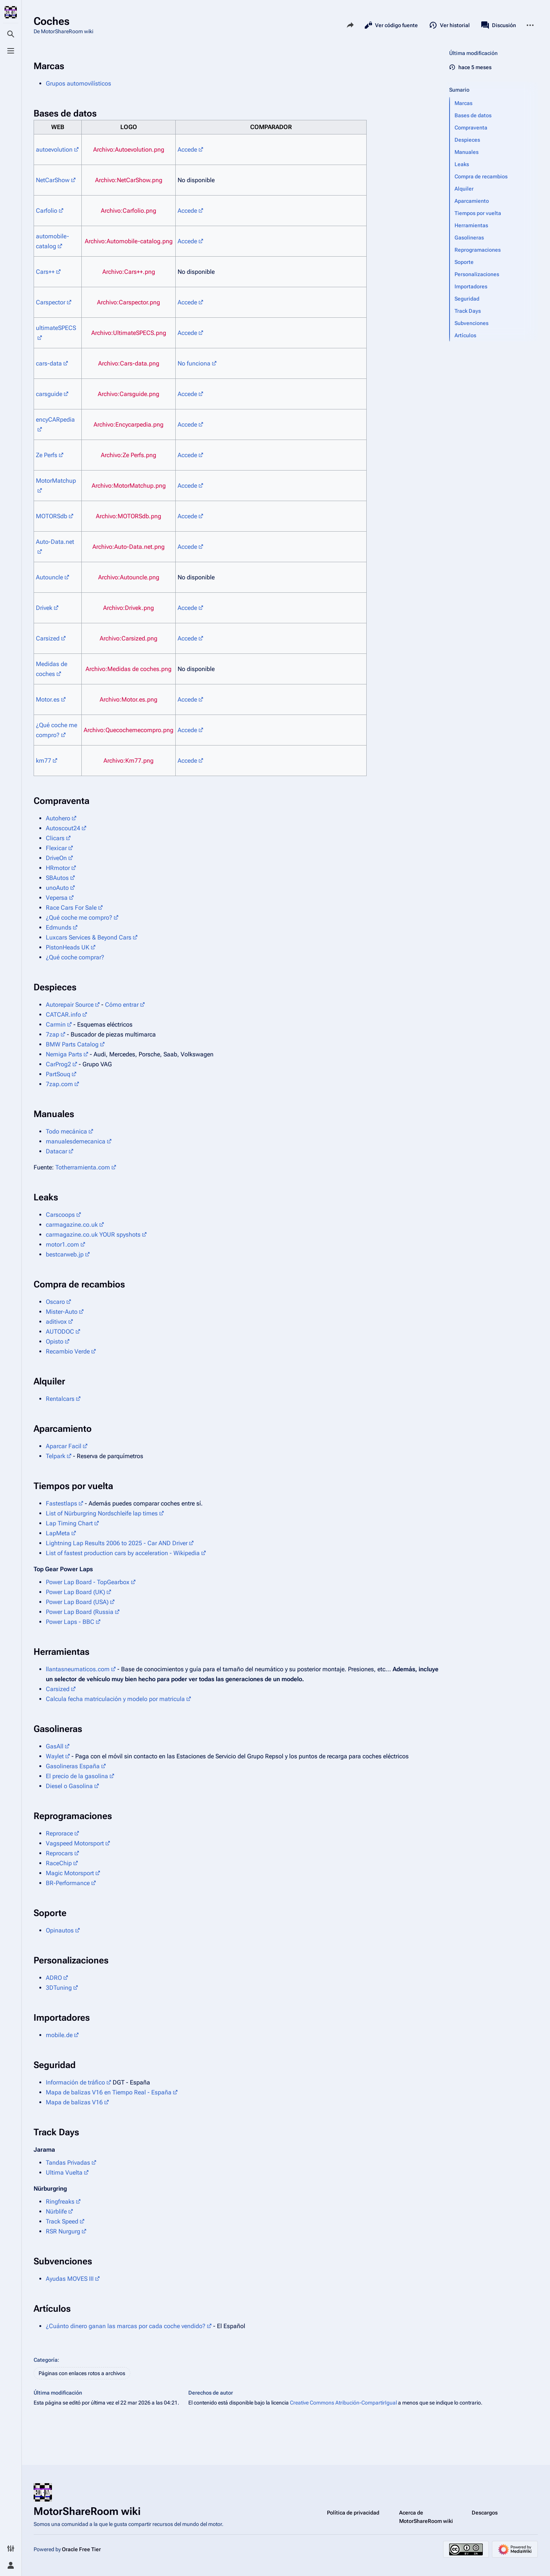 The width and height of the screenshot is (550, 2576). I want to click on Track Speed, so click(62, 2221).